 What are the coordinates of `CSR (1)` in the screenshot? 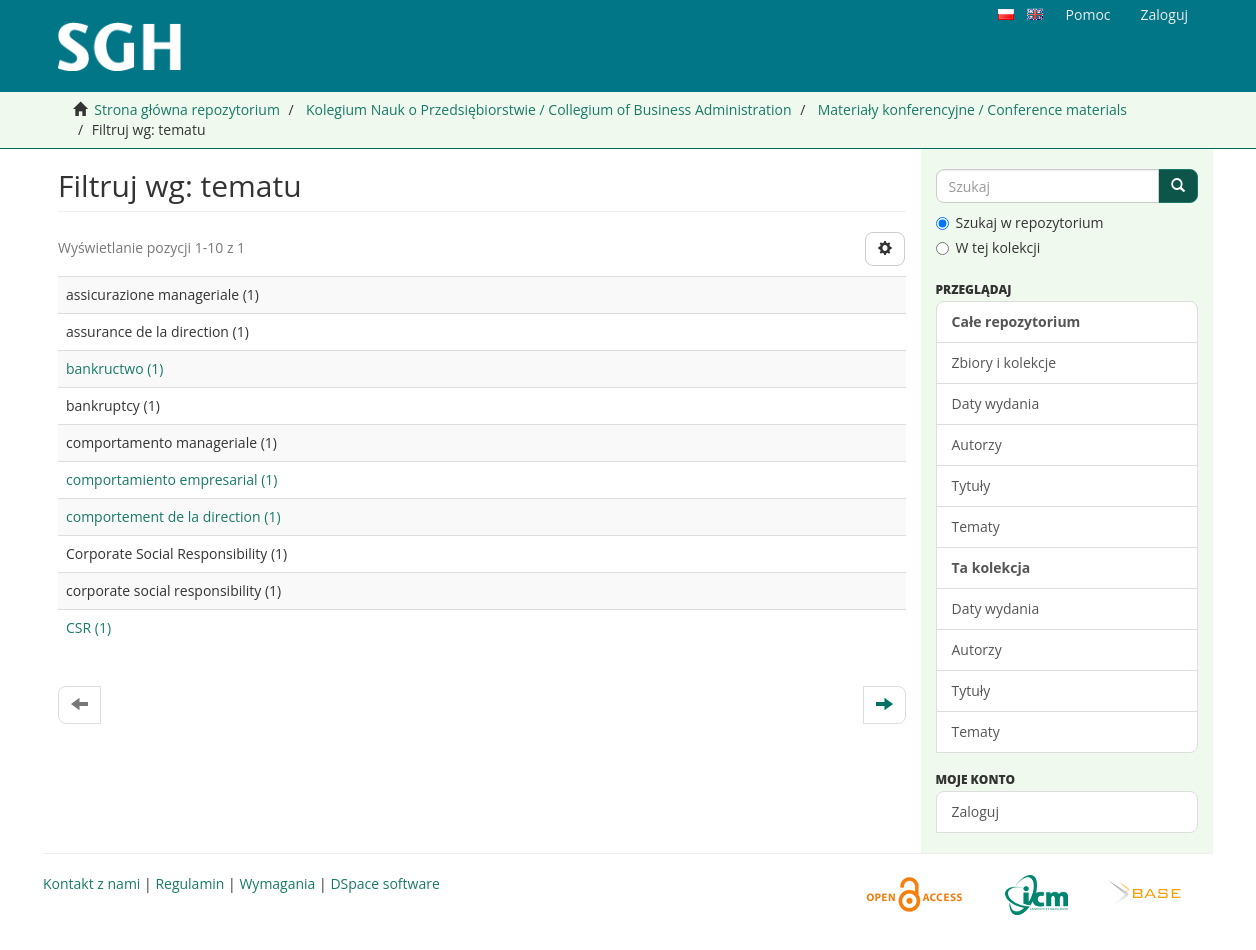 It's located at (88, 627).